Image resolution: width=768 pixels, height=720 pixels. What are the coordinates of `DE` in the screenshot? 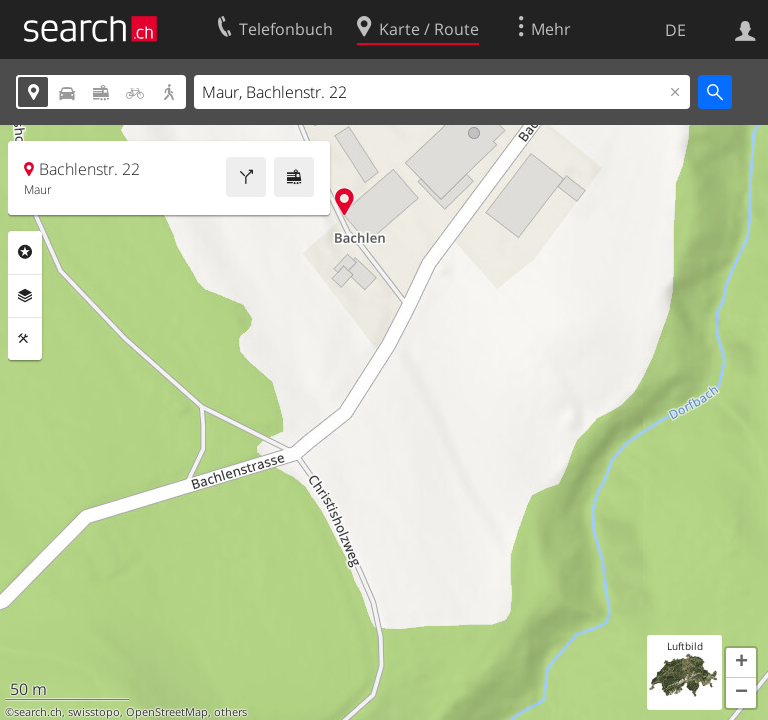 It's located at (675, 30).